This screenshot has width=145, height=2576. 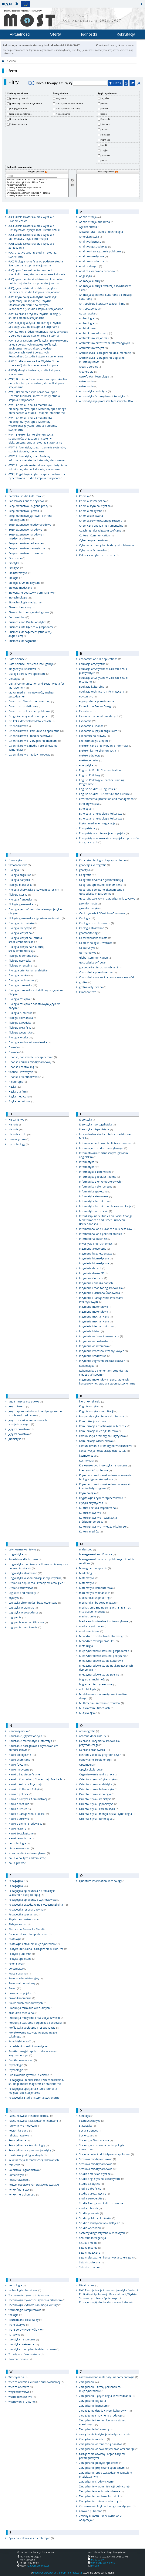 What do you see at coordinates (92, 2188) in the screenshot?
I see `studia bałkańskie` at bounding box center [92, 2188].